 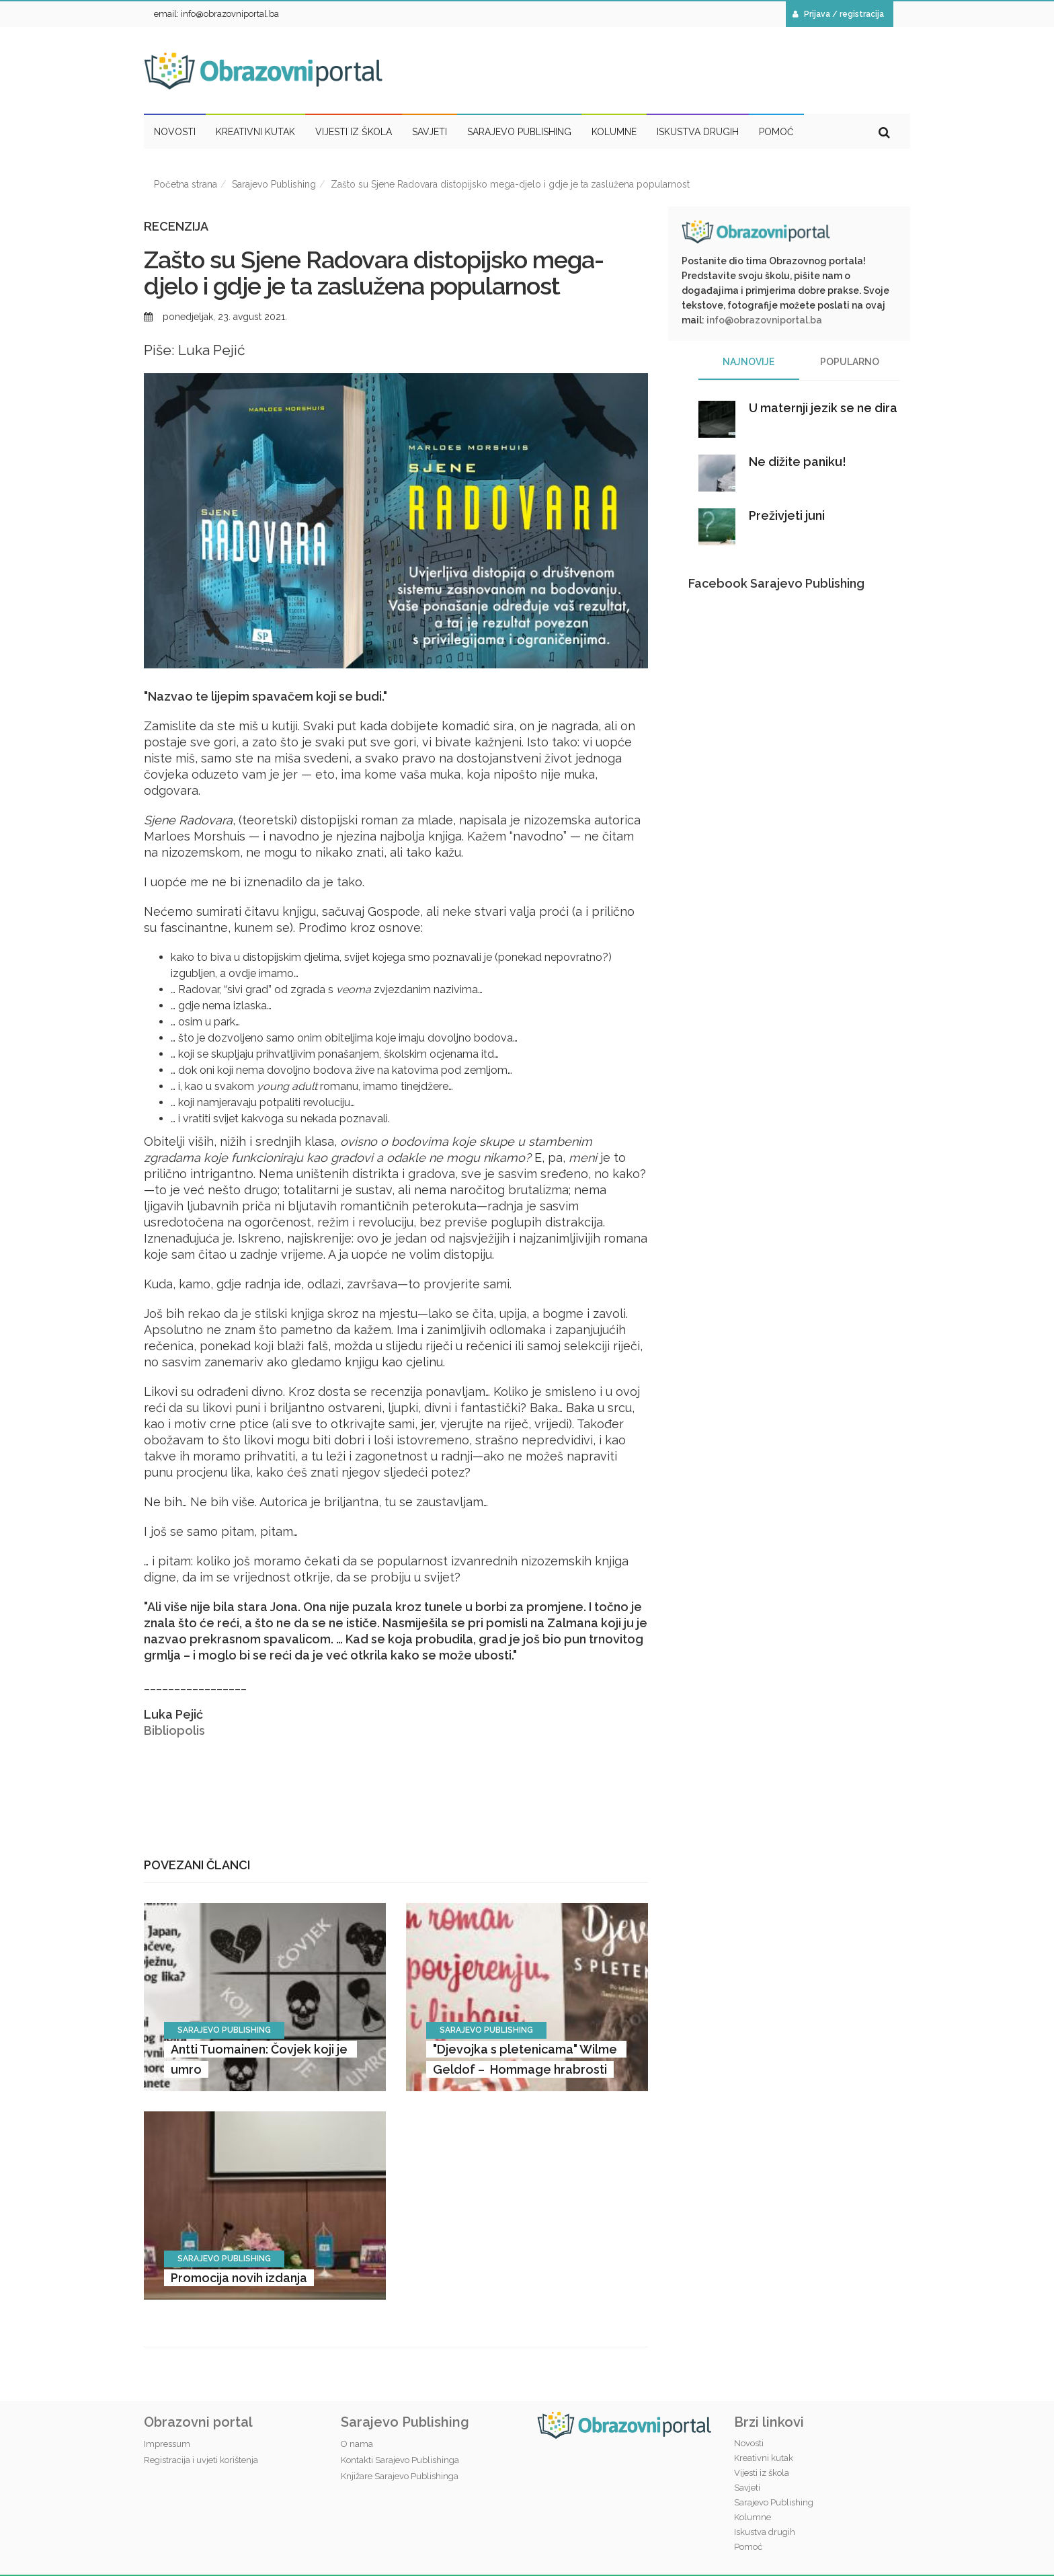 What do you see at coordinates (185, 184) in the screenshot?
I see `Početna strana` at bounding box center [185, 184].